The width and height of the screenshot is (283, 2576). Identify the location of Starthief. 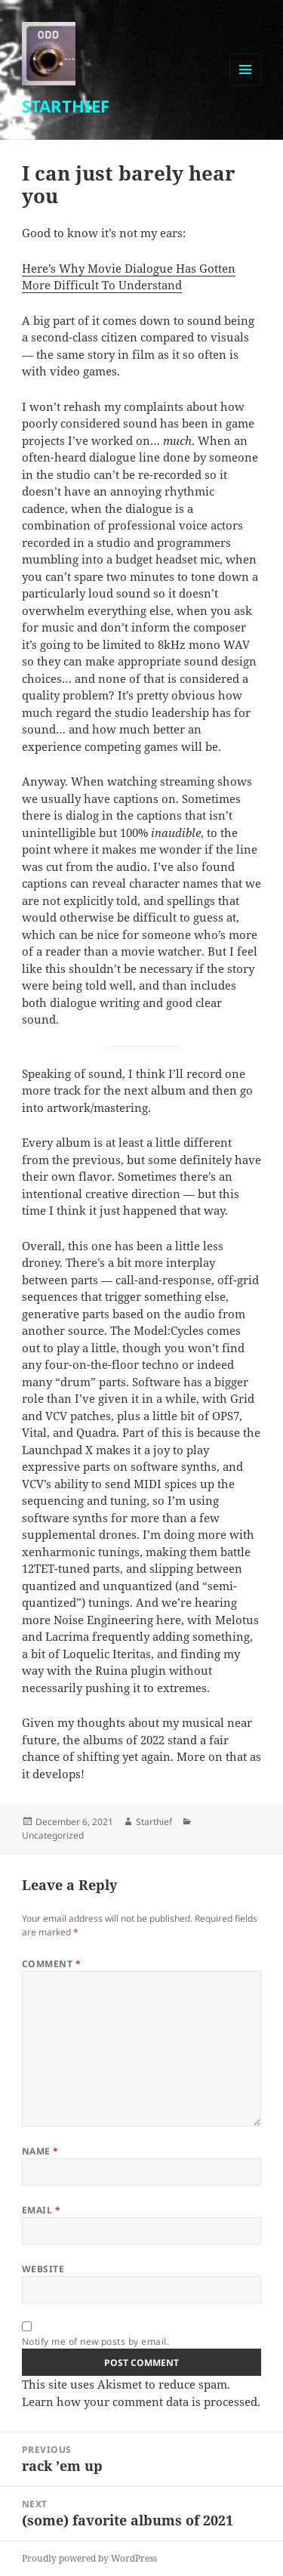
(154, 1821).